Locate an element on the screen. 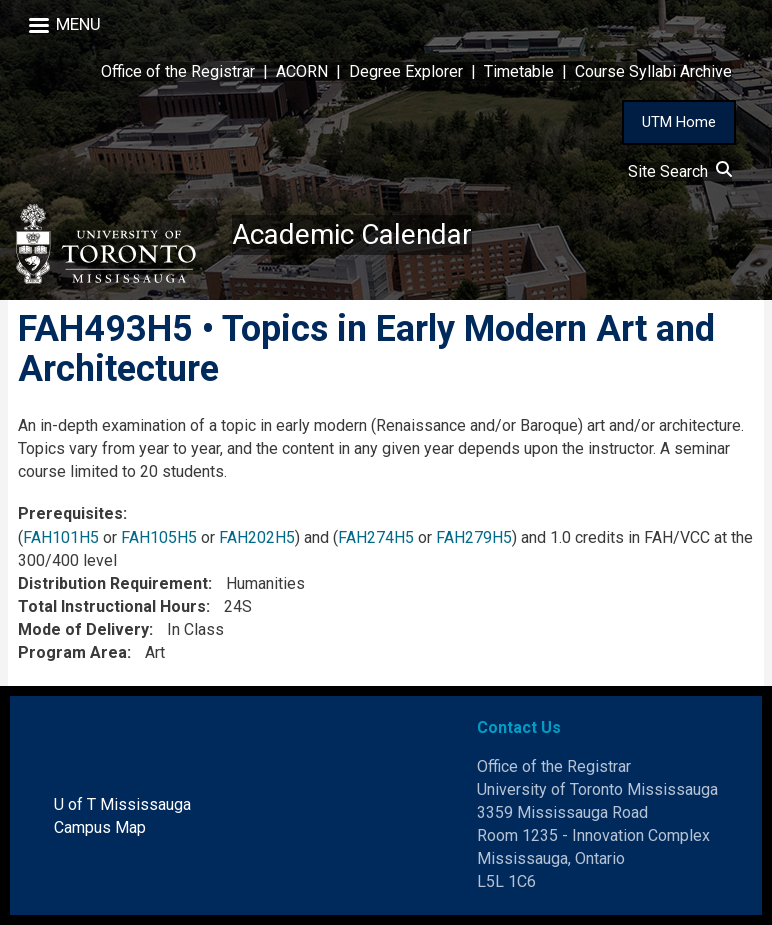  Site Search is located at coordinates (680, 171).